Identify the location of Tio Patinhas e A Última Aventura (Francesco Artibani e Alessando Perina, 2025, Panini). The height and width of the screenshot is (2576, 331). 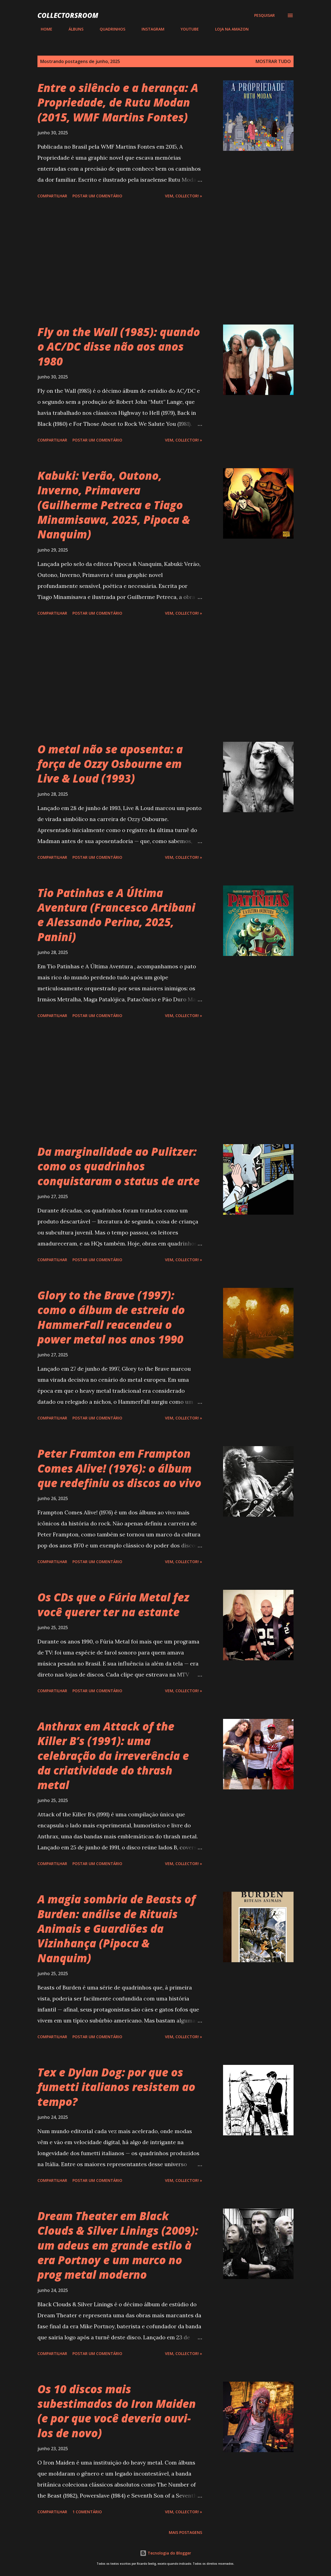
(116, 914).